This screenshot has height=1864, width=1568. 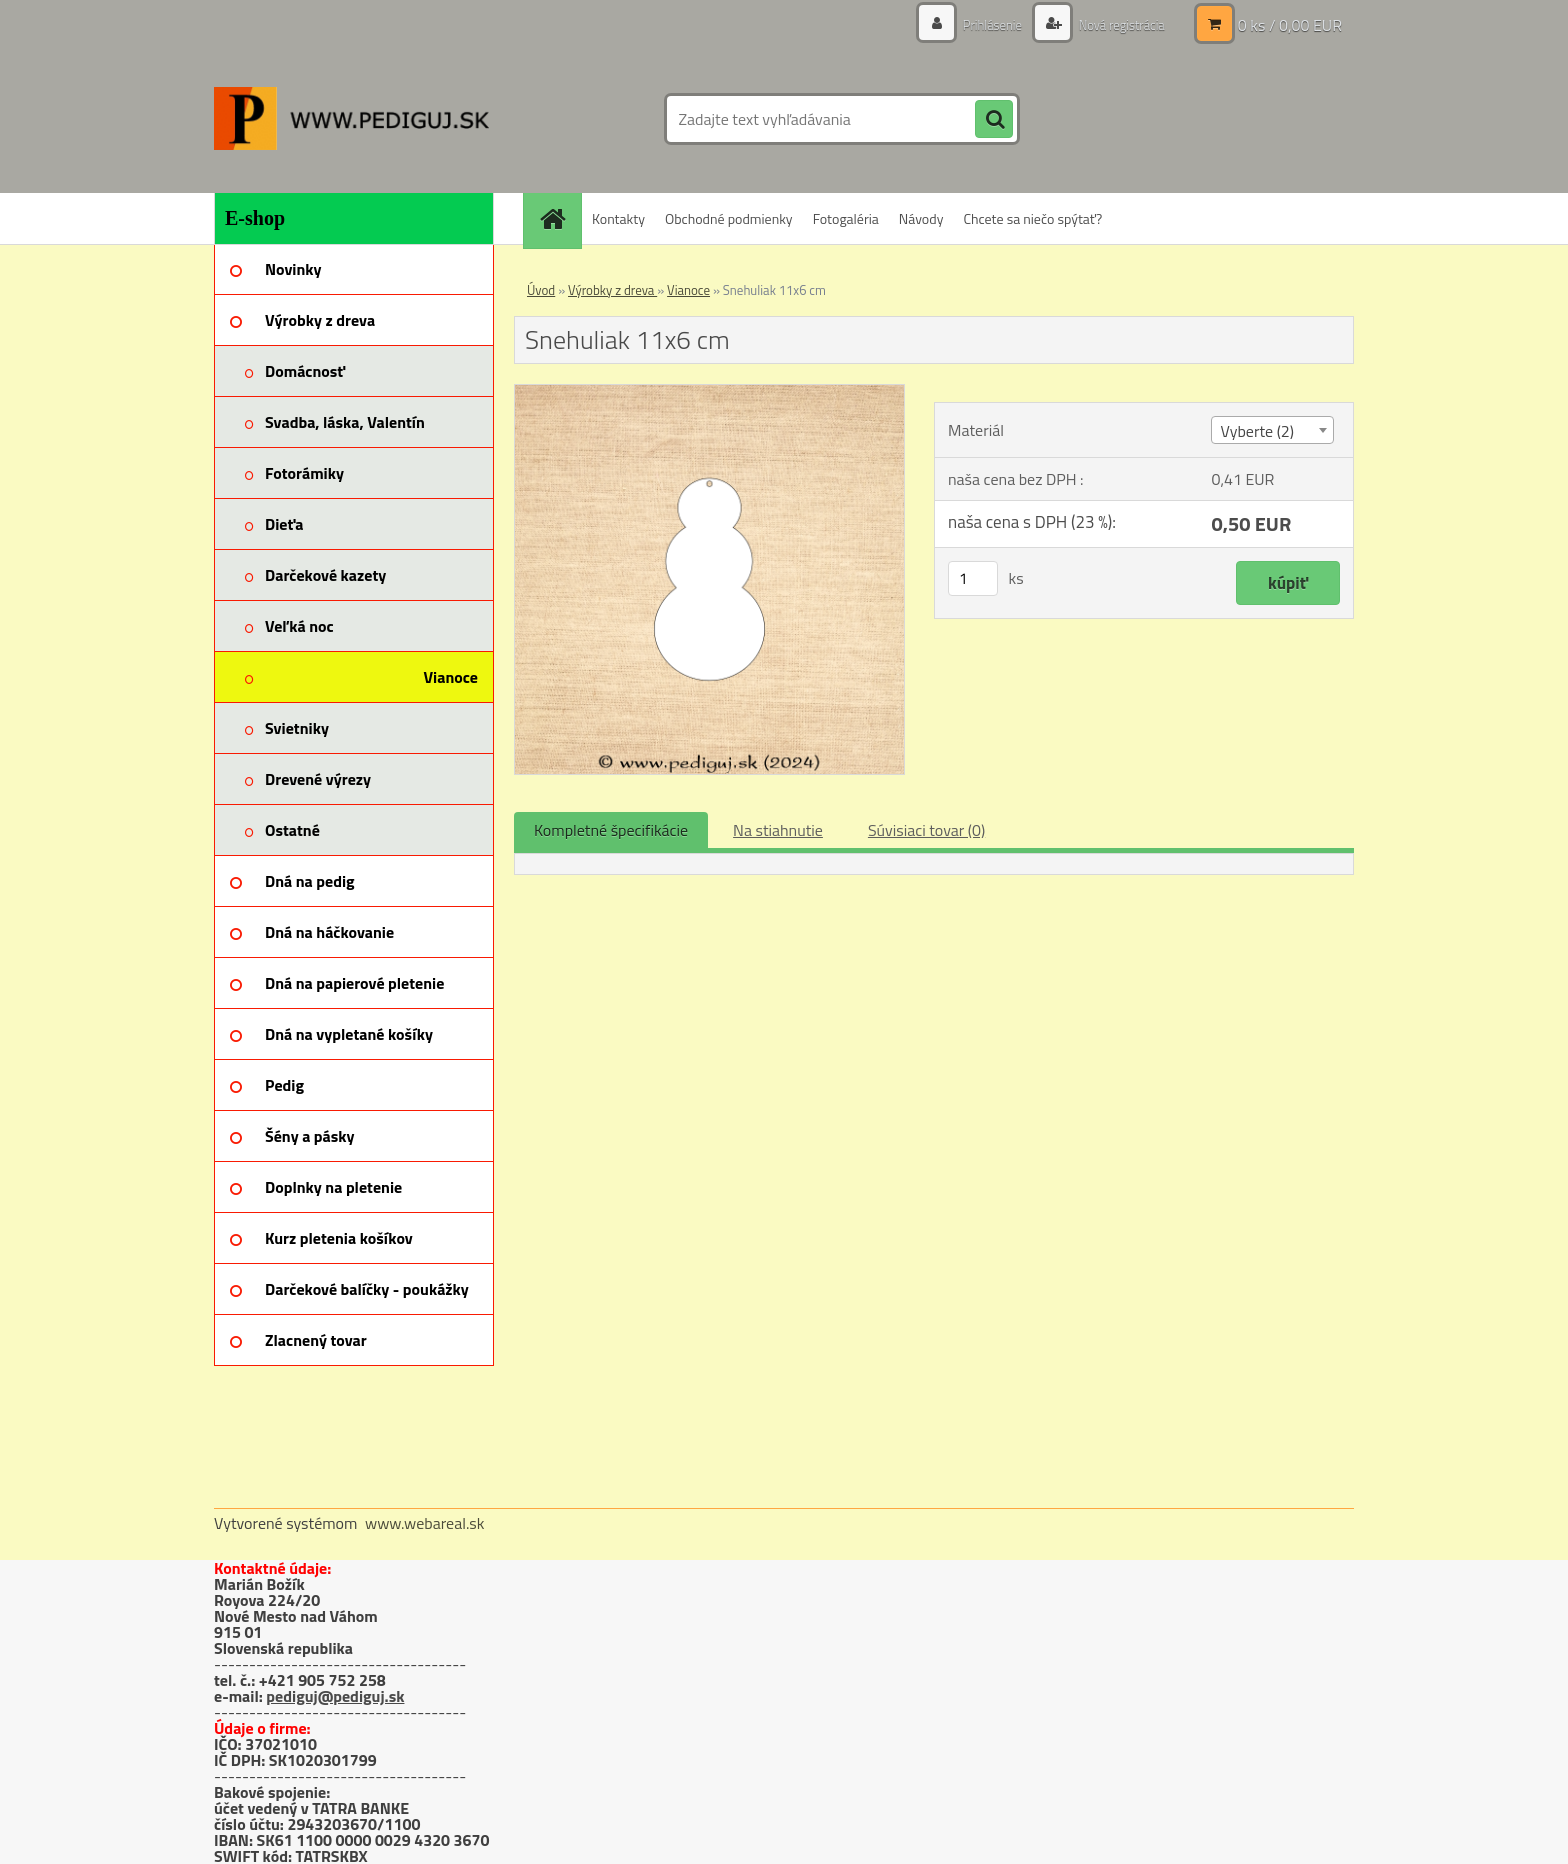 What do you see at coordinates (926, 830) in the screenshot?
I see `Súvisiaci tovar (0)` at bounding box center [926, 830].